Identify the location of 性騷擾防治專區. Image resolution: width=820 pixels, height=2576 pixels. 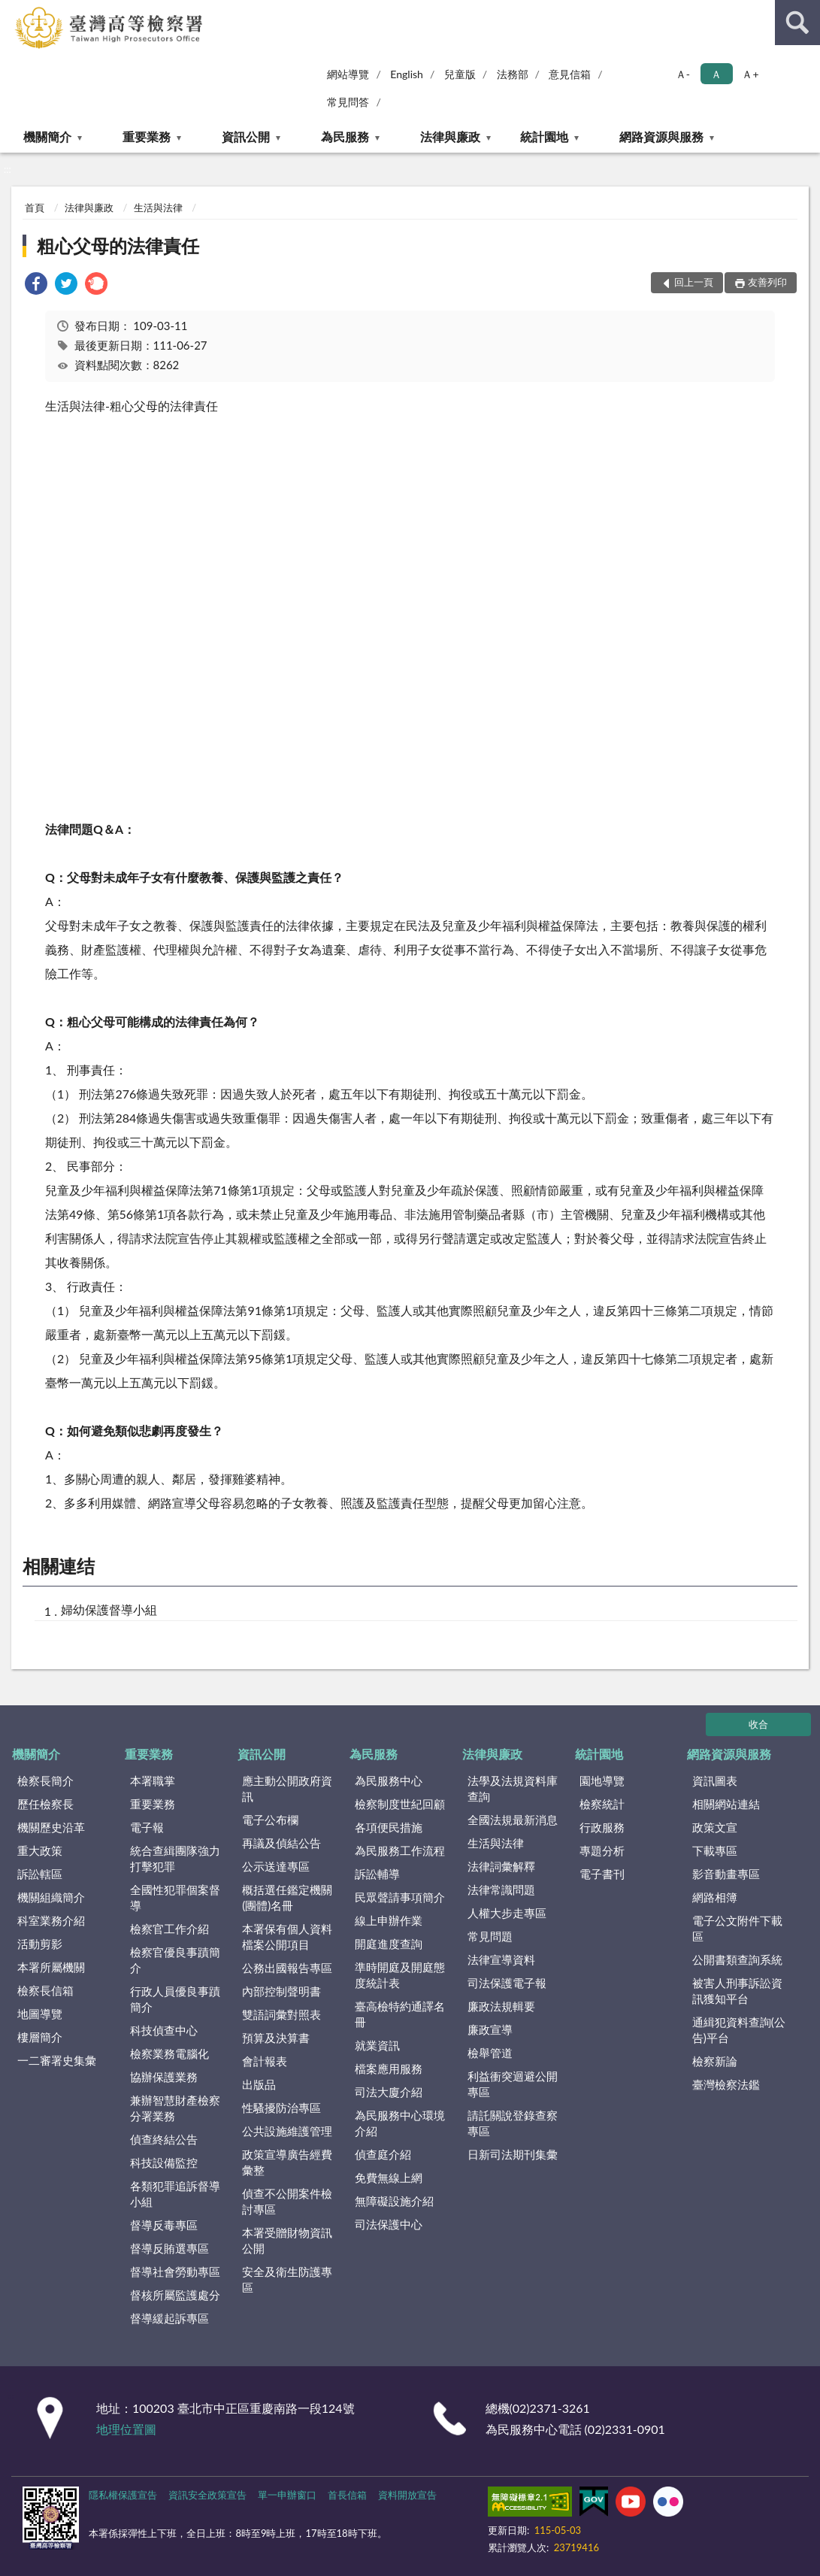
(281, 2107).